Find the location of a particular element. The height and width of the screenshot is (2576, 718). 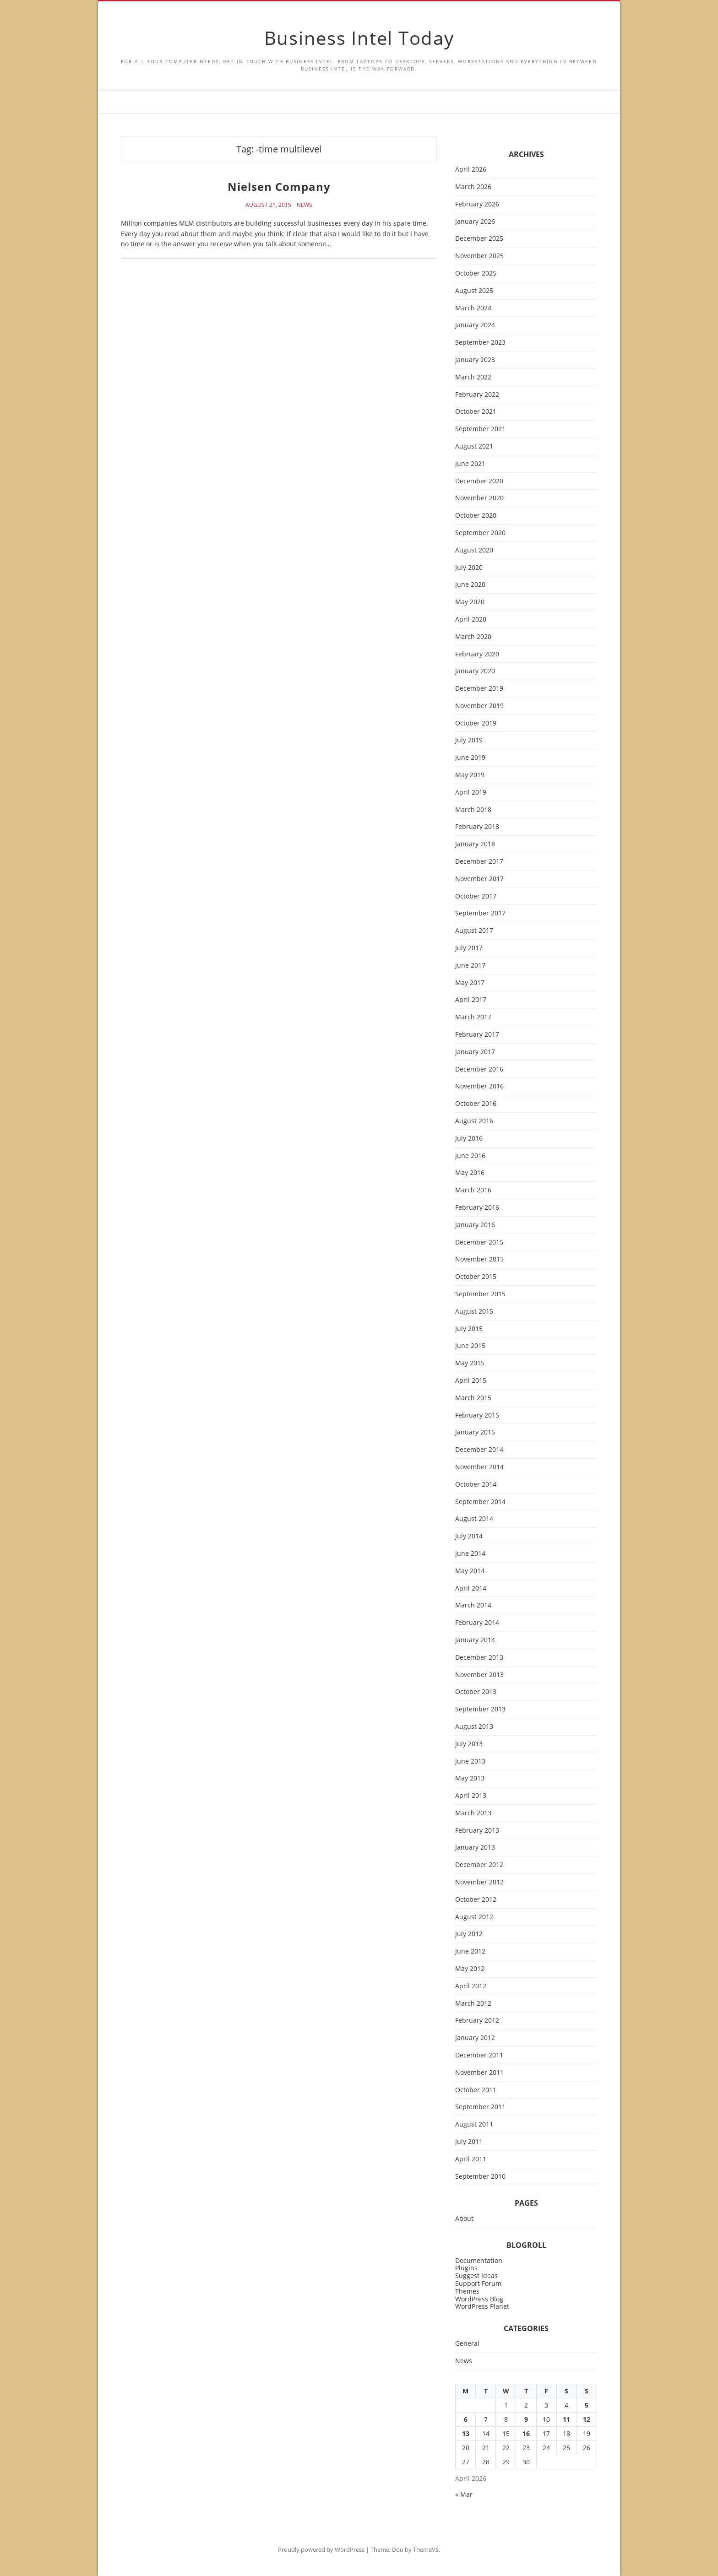

March 2026 is located at coordinates (473, 187).